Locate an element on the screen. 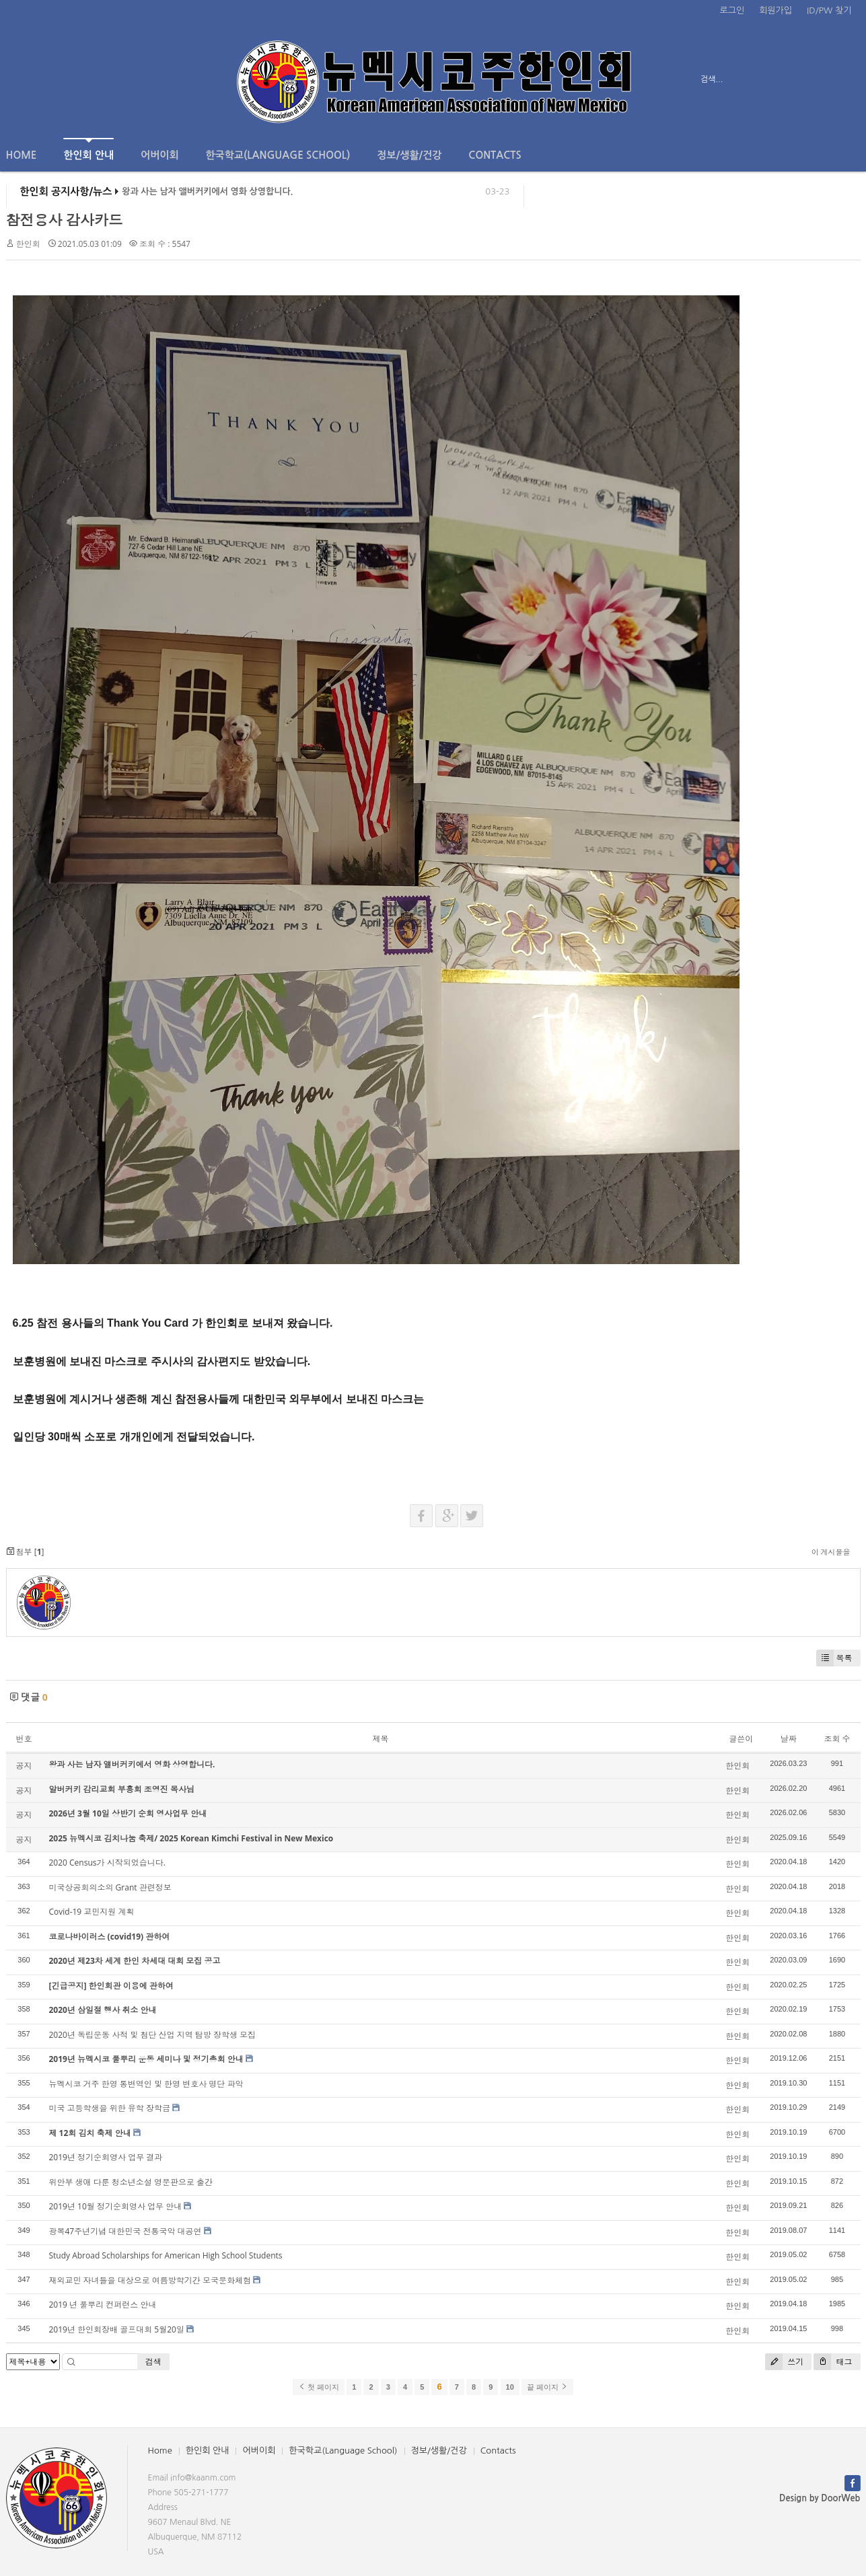 Image resolution: width=866 pixels, height=2576 pixels. 2019 년 풀뿌리 컨퍼런스 안내 is located at coordinates (103, 2304).